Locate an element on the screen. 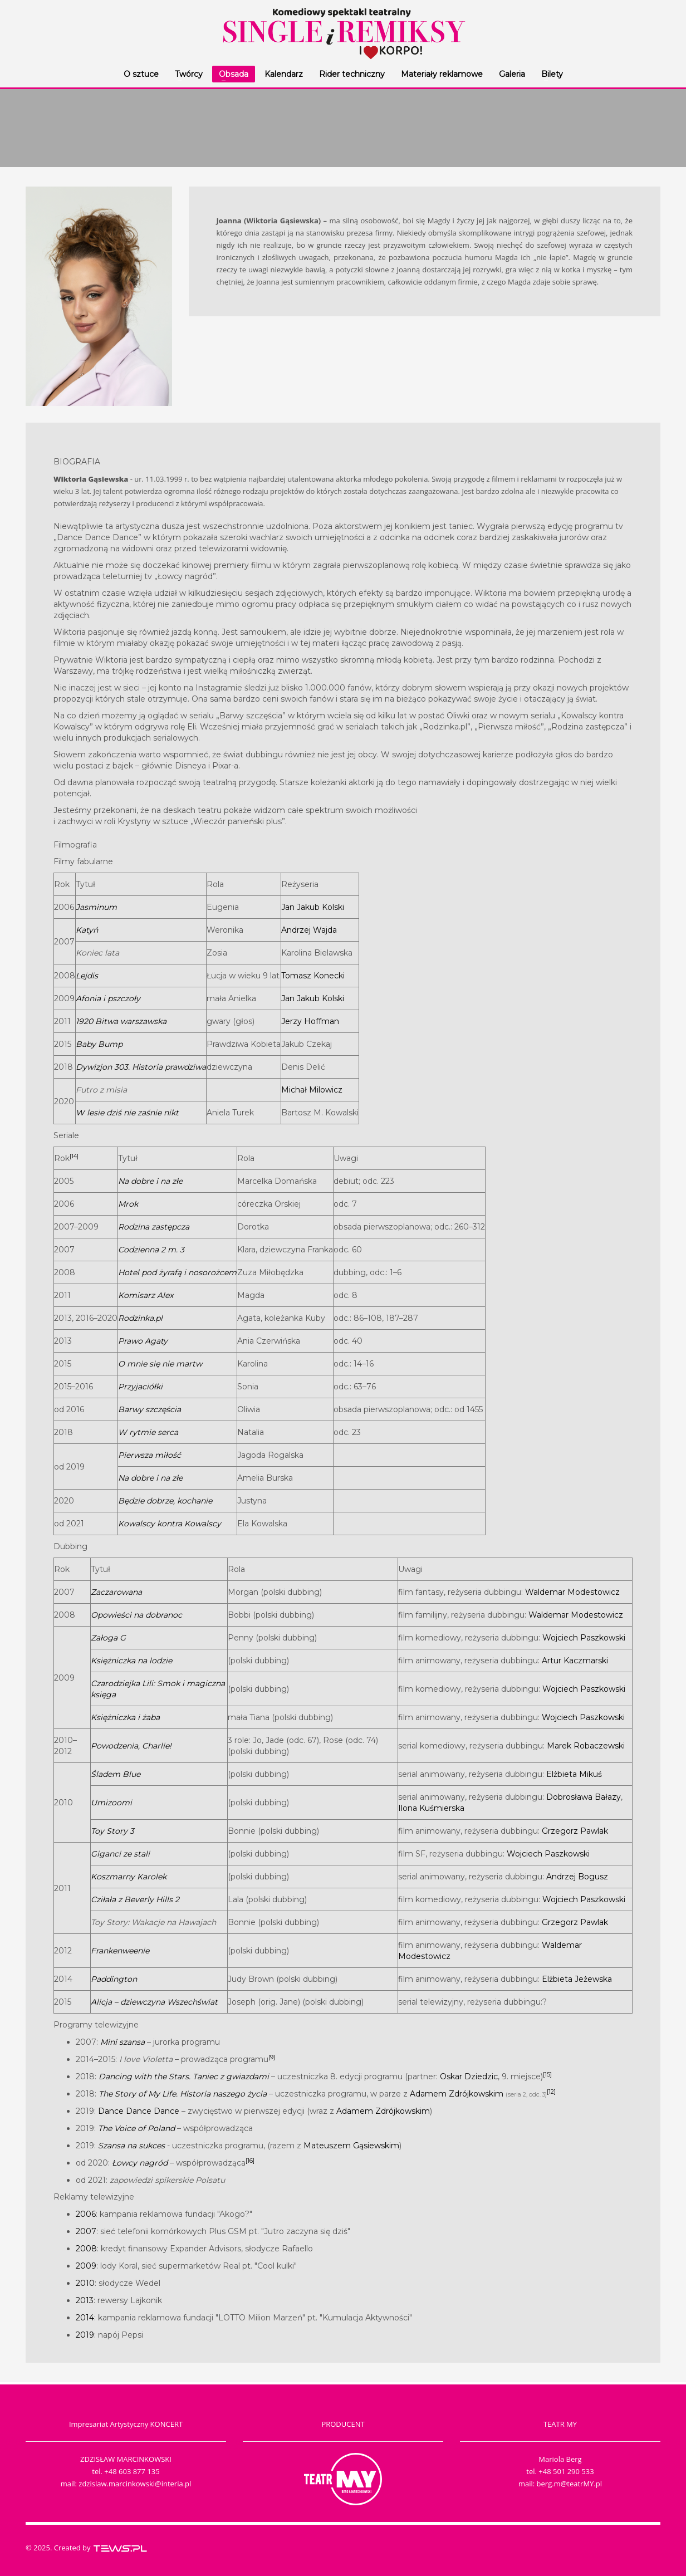 Image resolution: width=686 pixels, height=2576 pixels. Kowalscy kontra Kowalscy is located at coordinates (169, 1524).